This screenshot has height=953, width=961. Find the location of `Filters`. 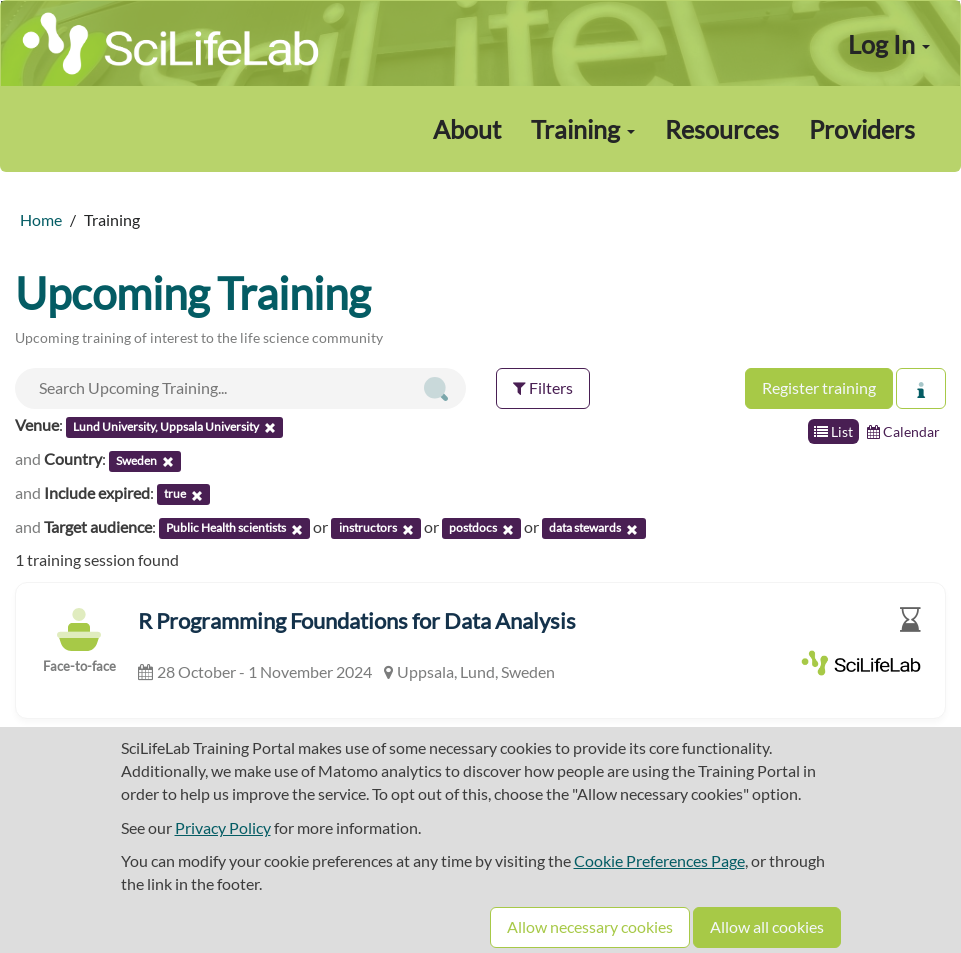

Filters is located at coordinates (543, 387).